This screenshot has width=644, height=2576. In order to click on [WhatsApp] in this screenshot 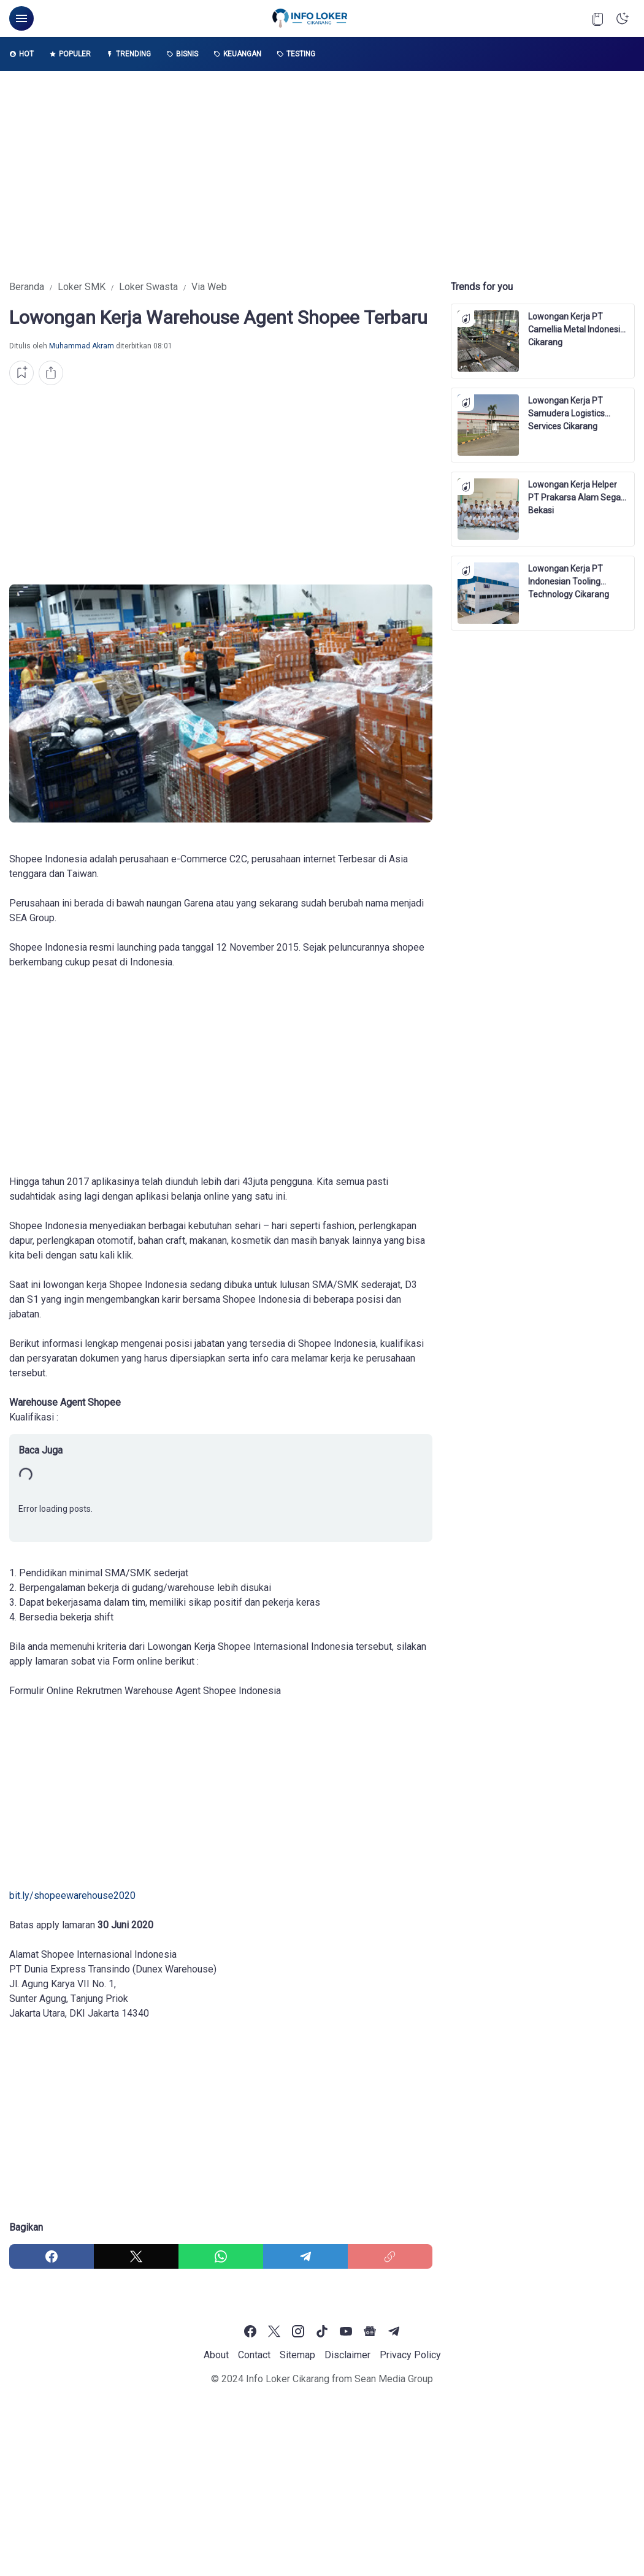, I will do `click(220, 2256)`.